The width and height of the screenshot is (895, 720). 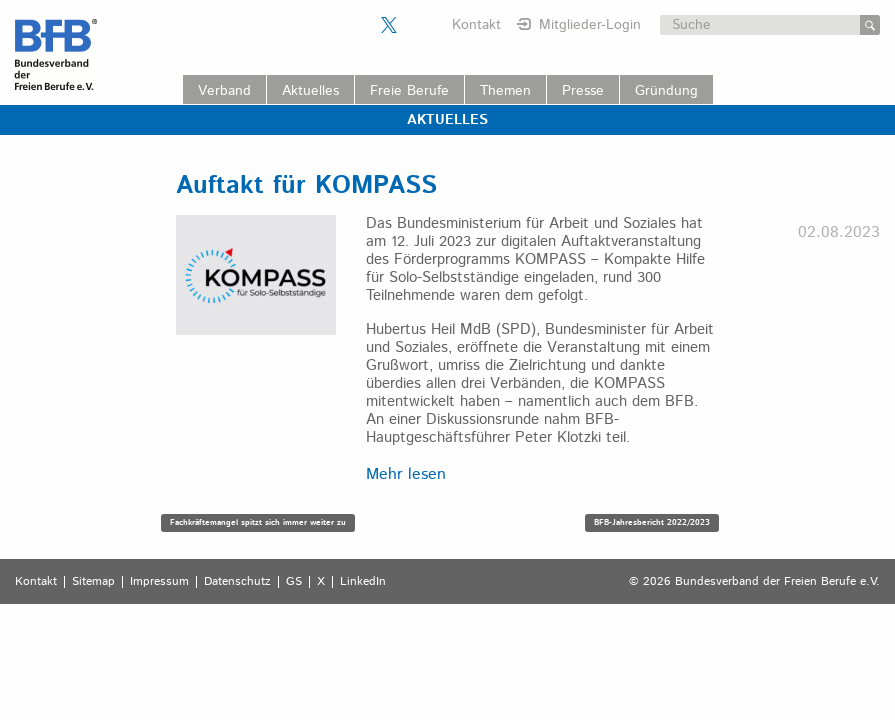 I want to click on Datenschutz, so click(x=237, y=582).